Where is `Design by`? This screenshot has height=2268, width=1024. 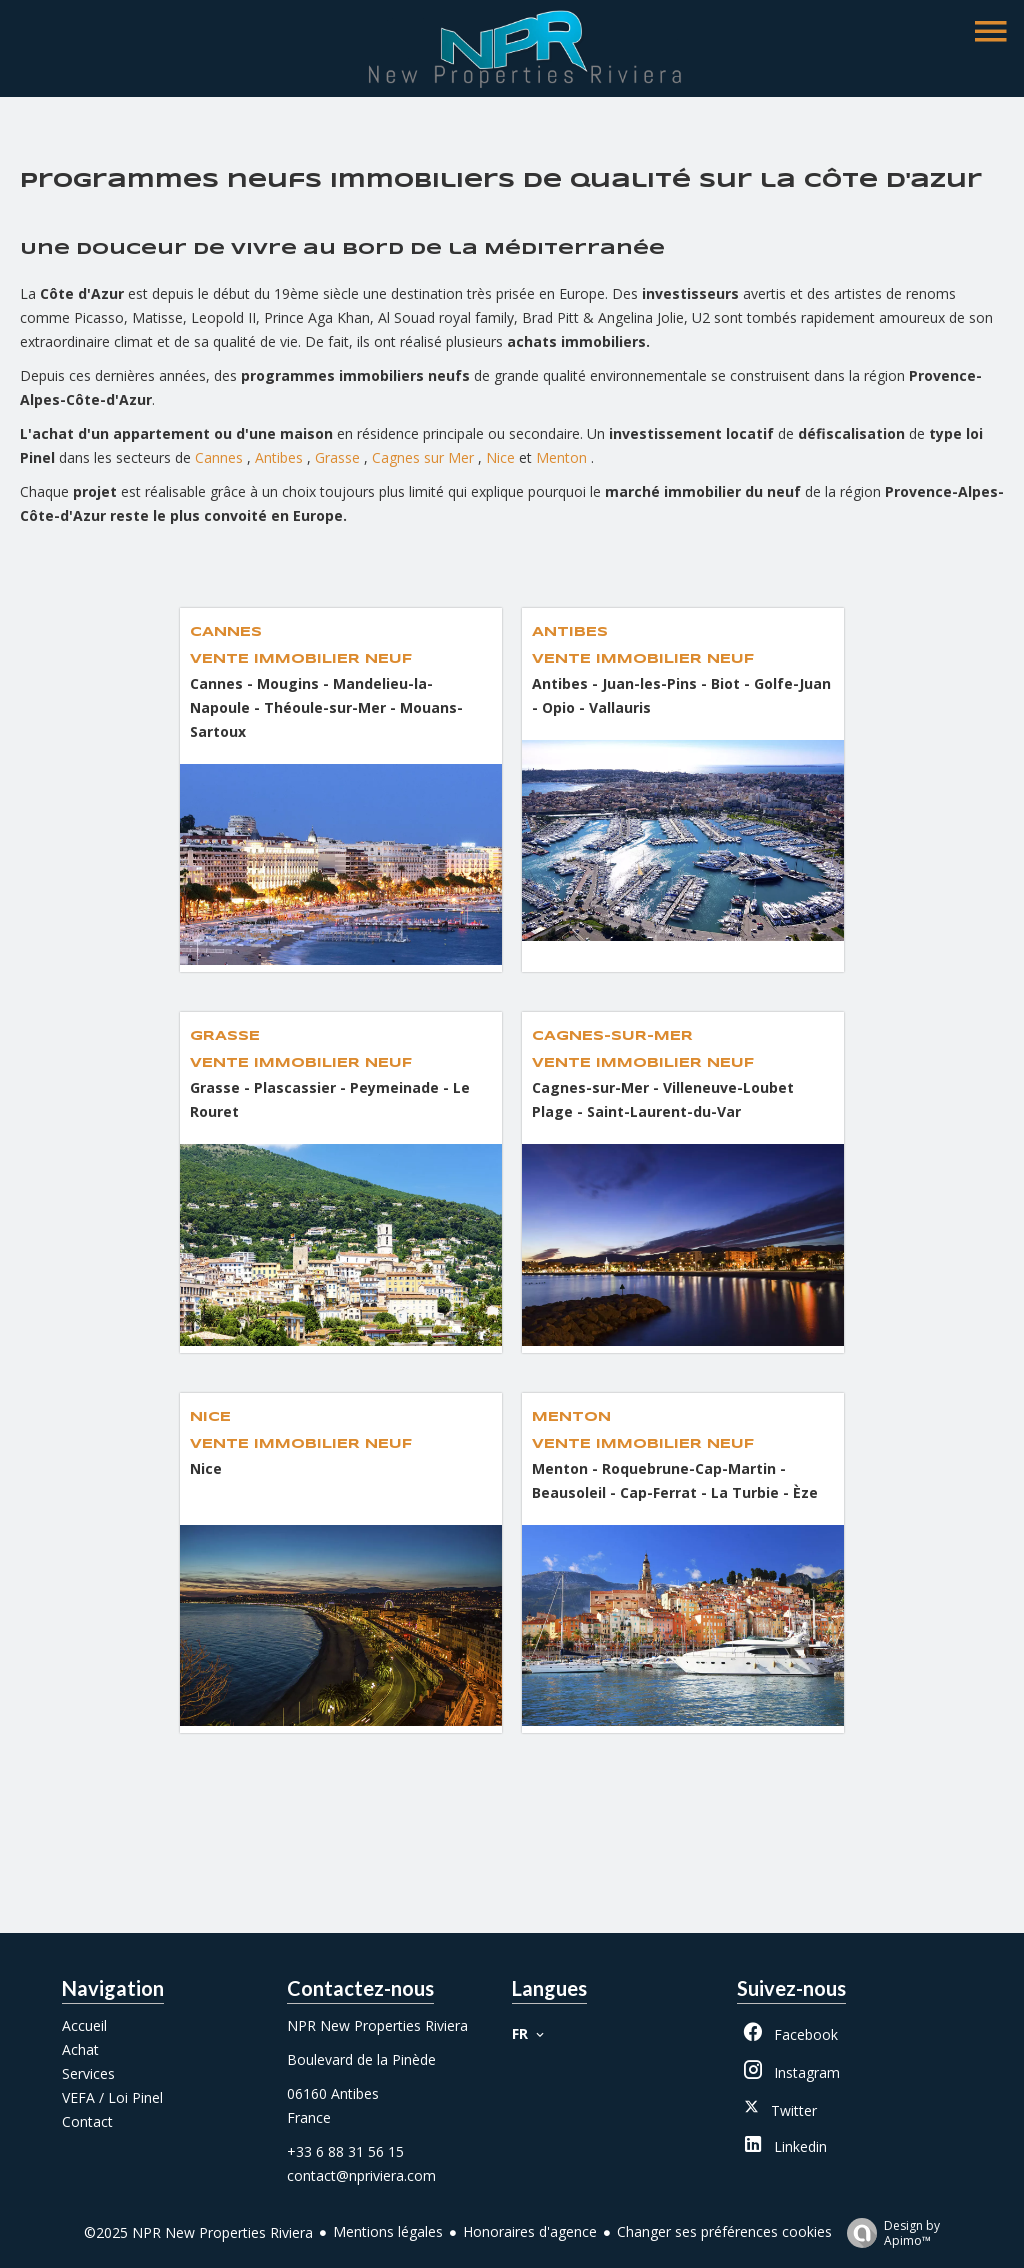
Design by is located at coordinates (888, 2232).